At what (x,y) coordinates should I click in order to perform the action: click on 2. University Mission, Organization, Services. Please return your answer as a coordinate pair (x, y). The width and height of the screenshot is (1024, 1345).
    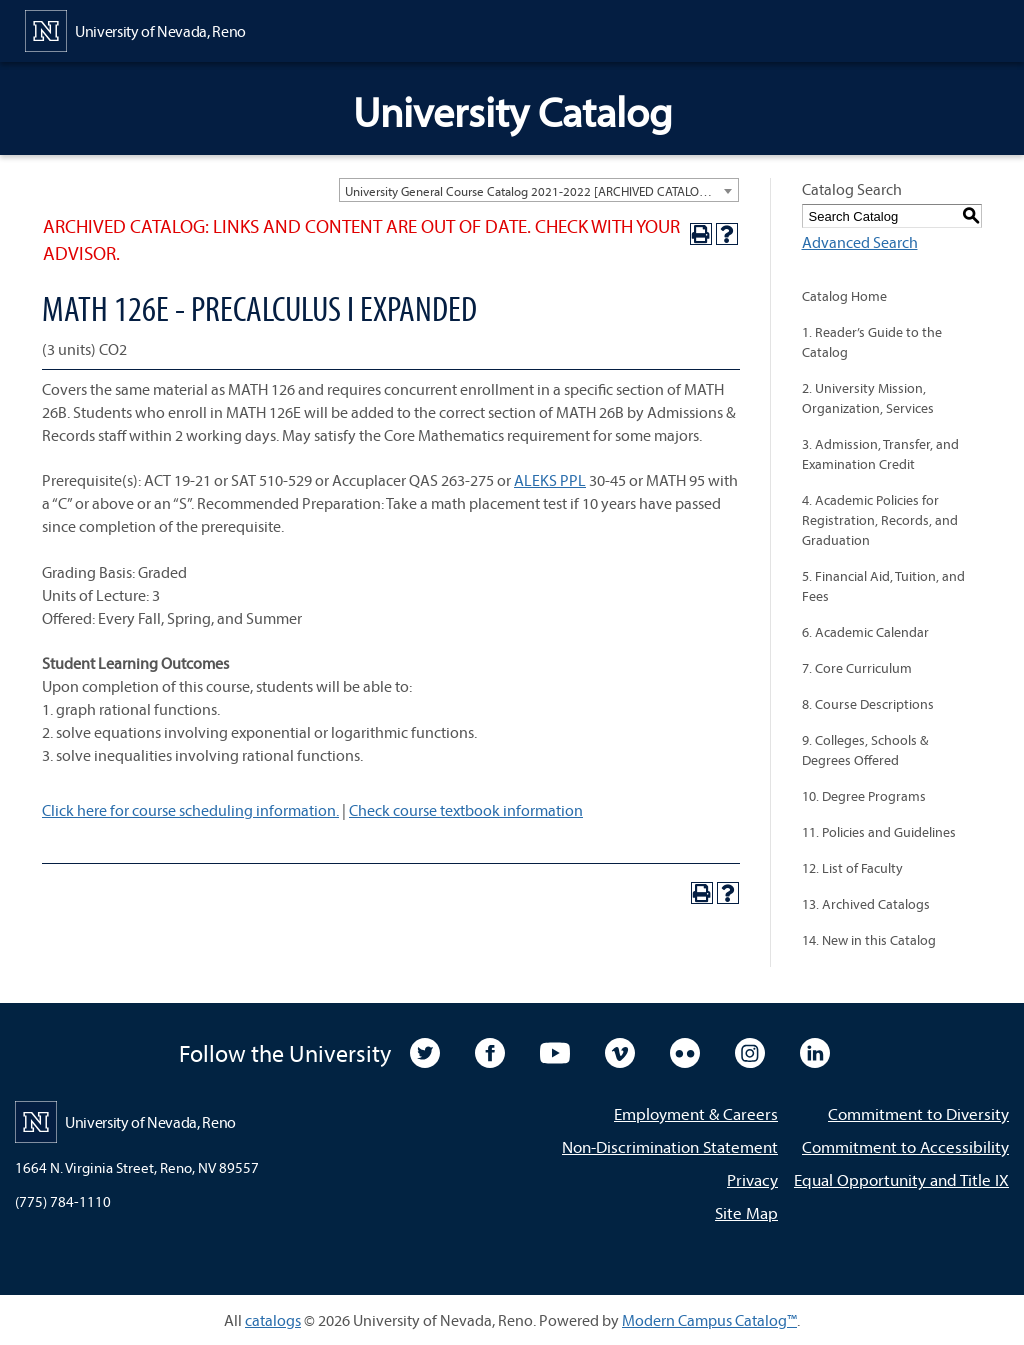
    Looking at the image, I should click on (868, 398).